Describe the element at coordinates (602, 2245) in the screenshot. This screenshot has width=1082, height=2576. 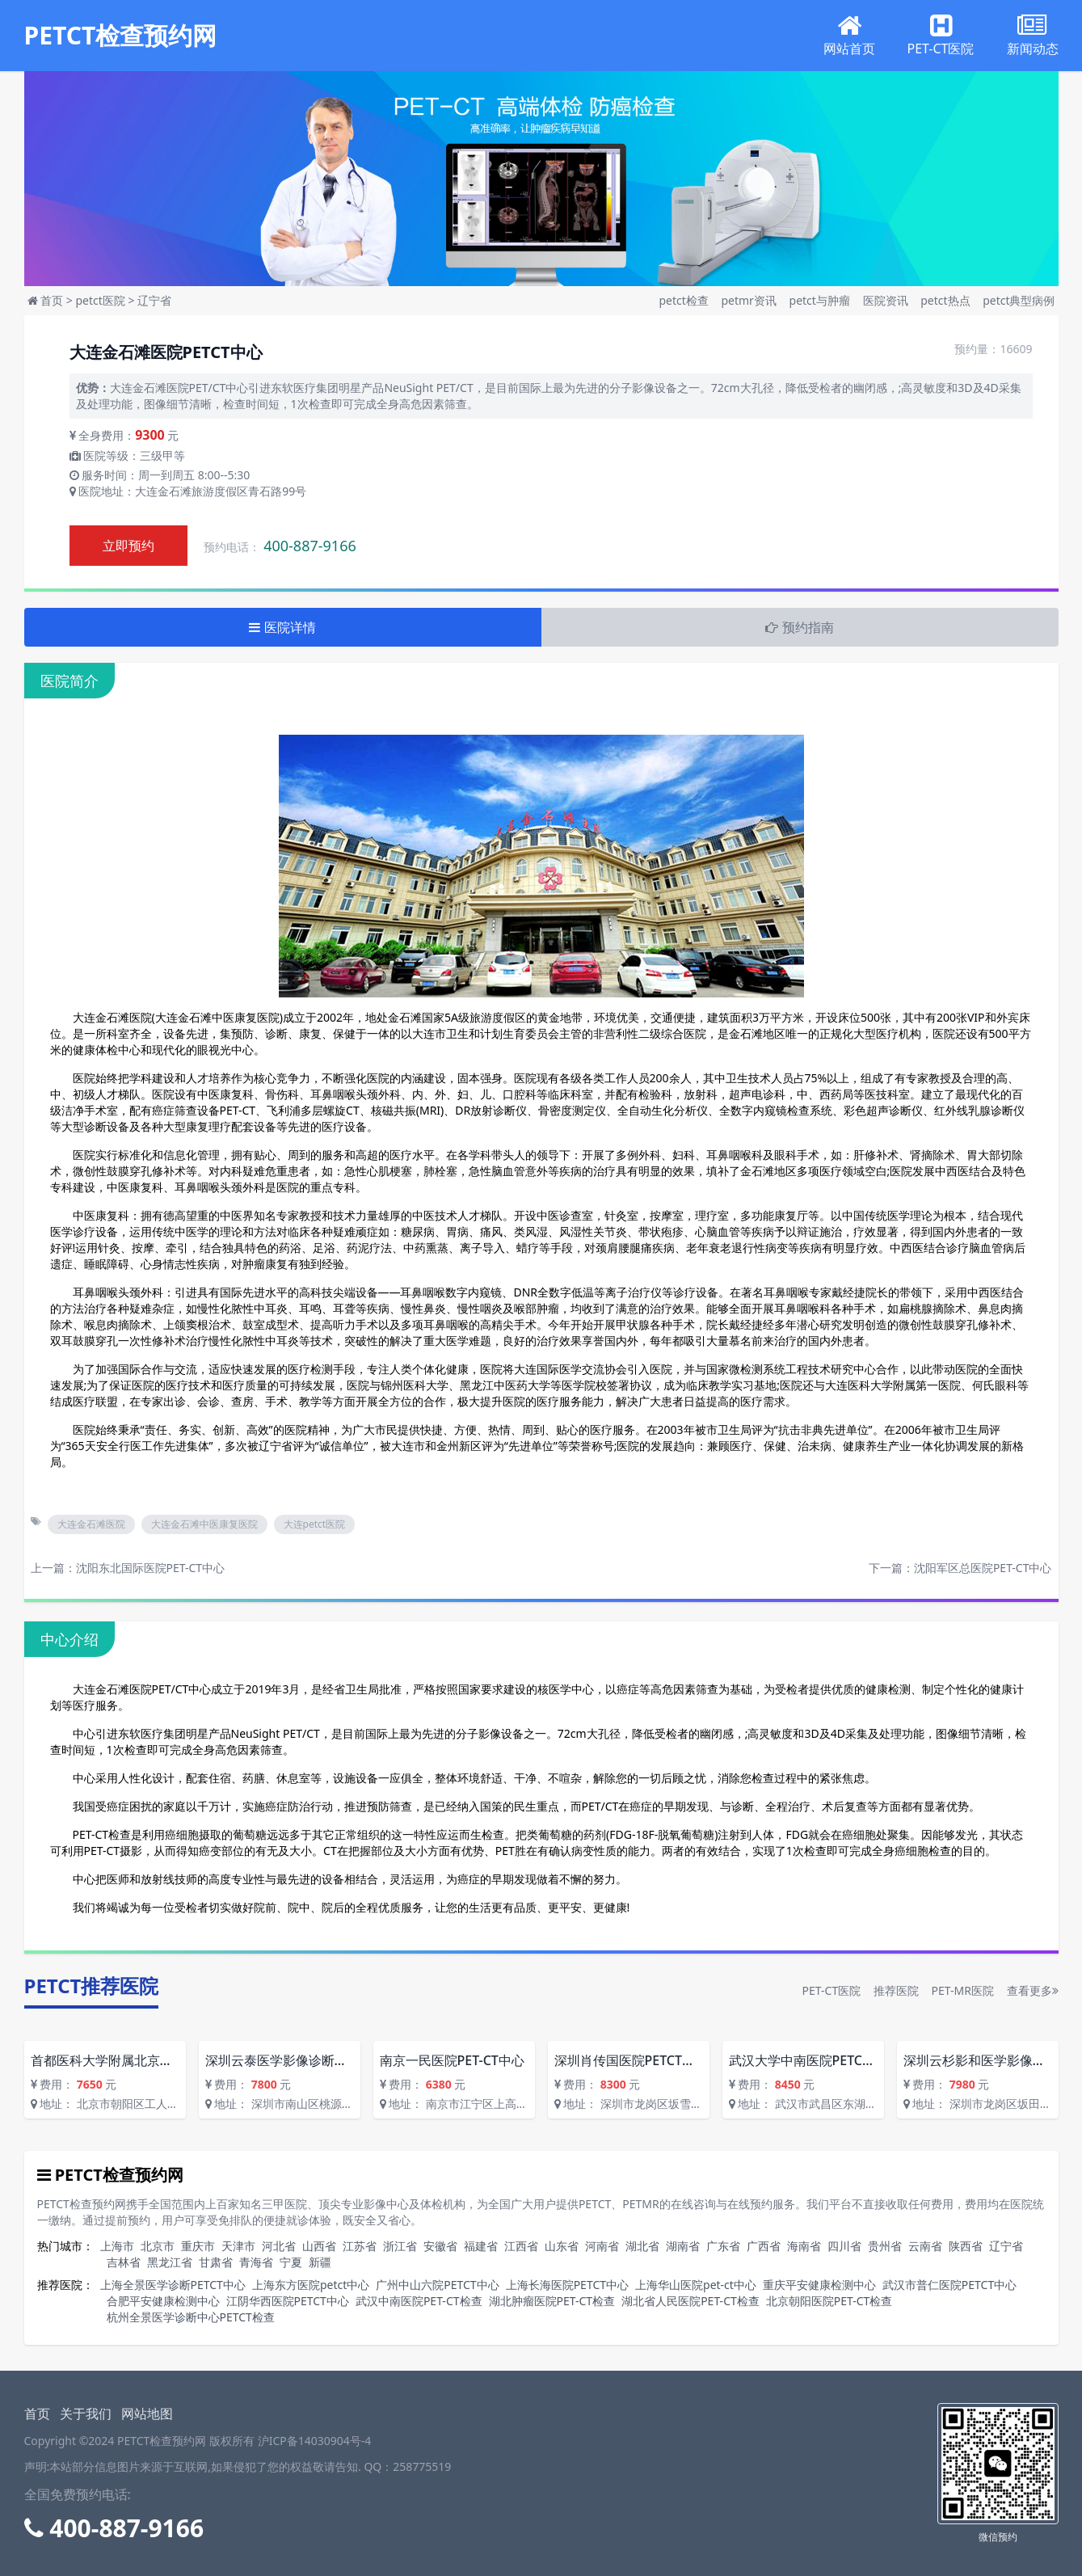
I see `河南省` at that location.